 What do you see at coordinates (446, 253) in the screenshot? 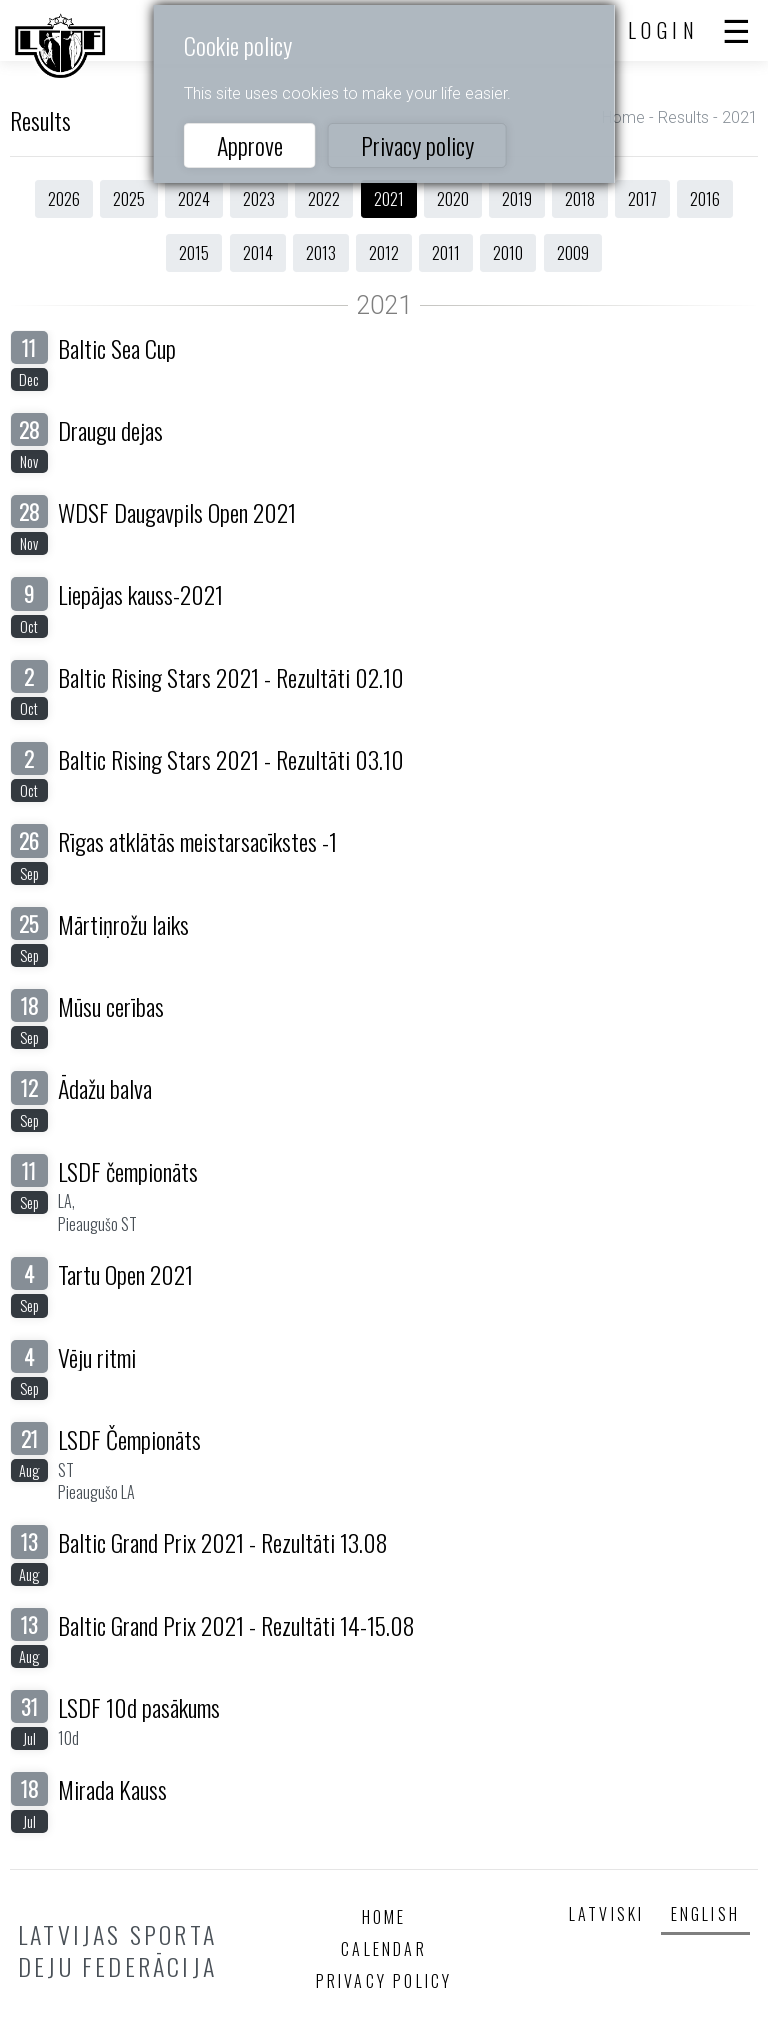
I see `2011` at bounding box center [446, 253].